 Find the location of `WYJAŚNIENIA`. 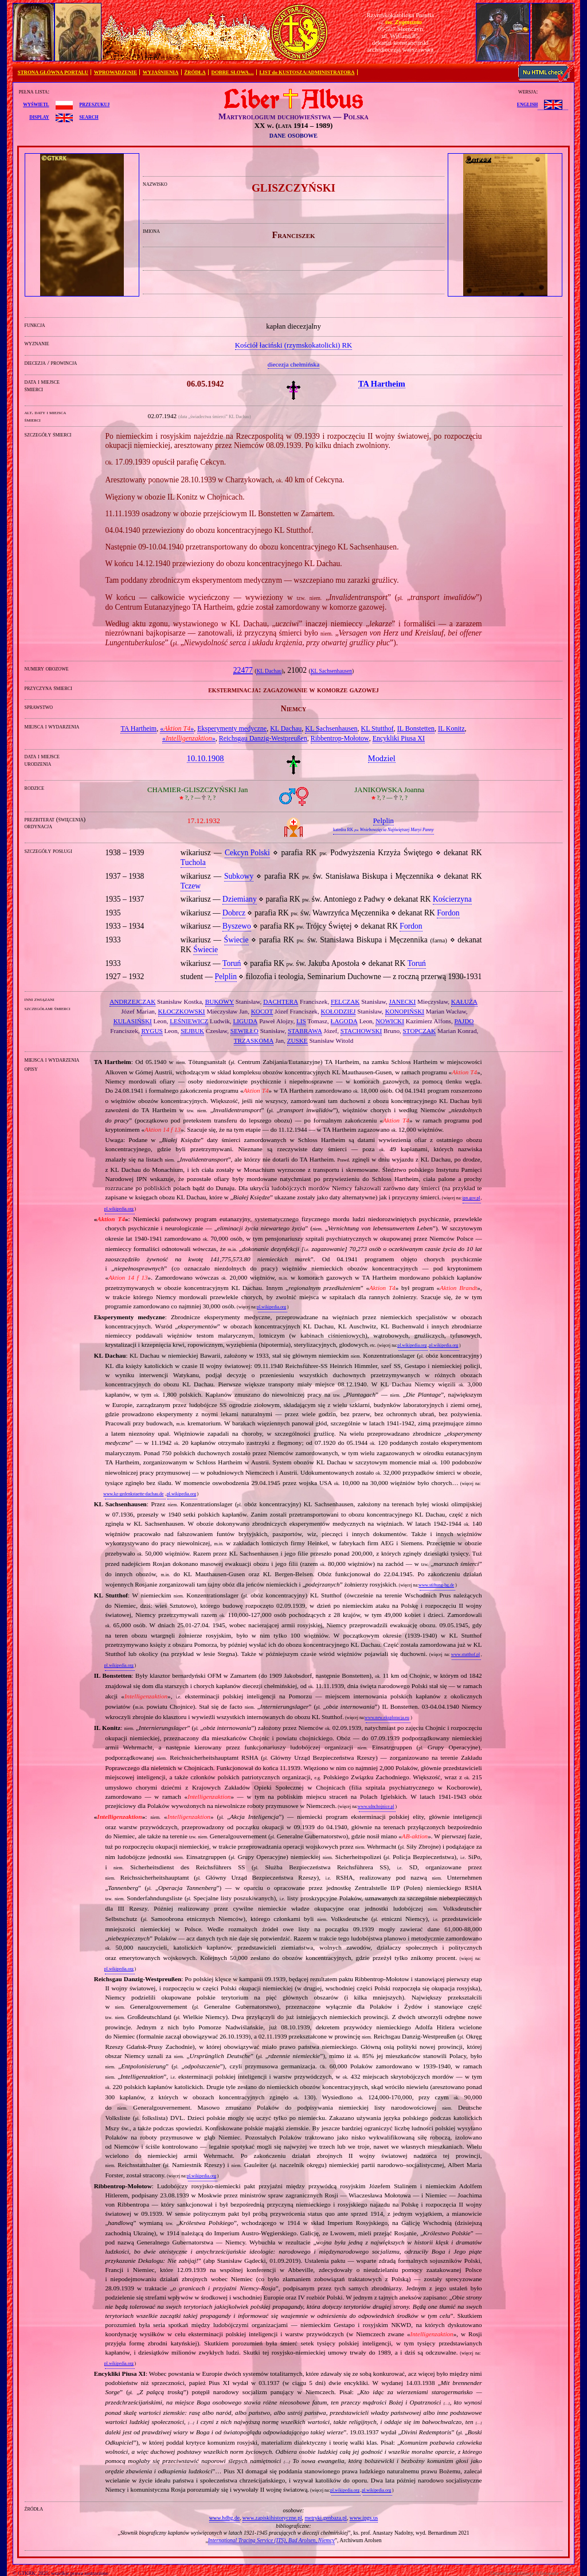

WYJAŚNIENIA is located at coordinates (161, 72).